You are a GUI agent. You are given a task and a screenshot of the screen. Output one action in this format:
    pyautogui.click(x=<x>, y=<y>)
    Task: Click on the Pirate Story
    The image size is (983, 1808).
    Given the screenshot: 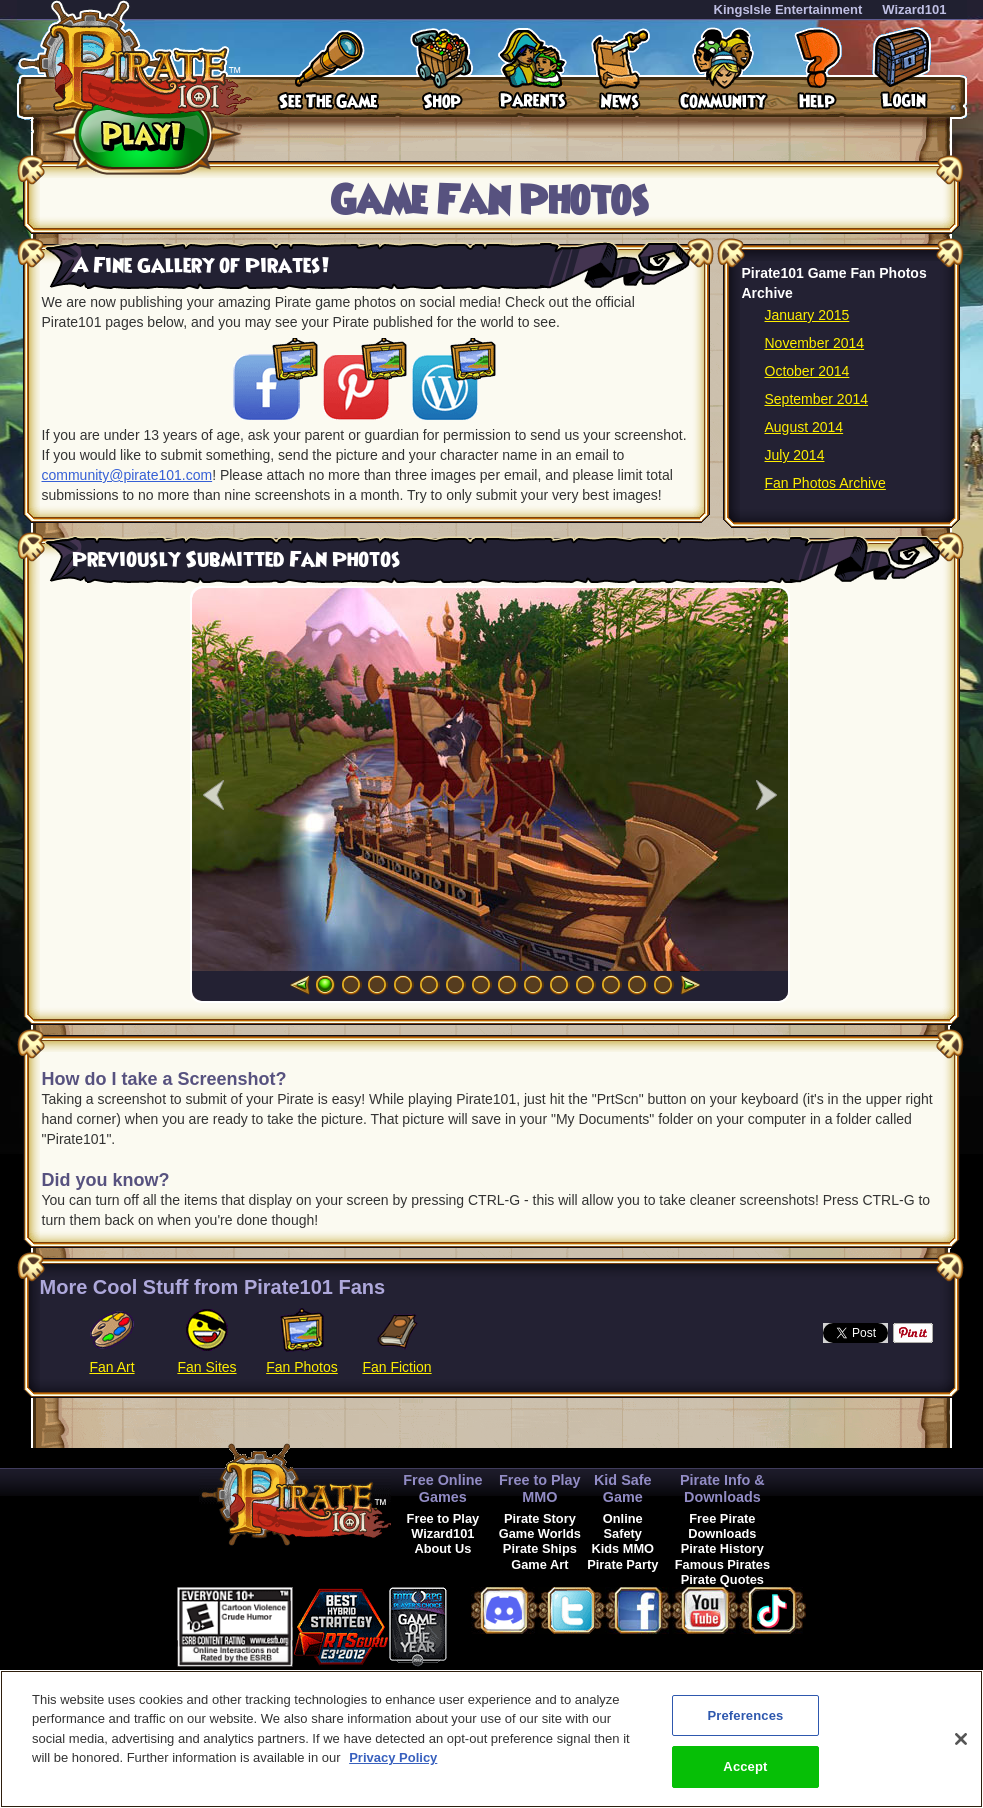 What is the action you would take?
    pyautogui.click(x=540, y=1518)
    